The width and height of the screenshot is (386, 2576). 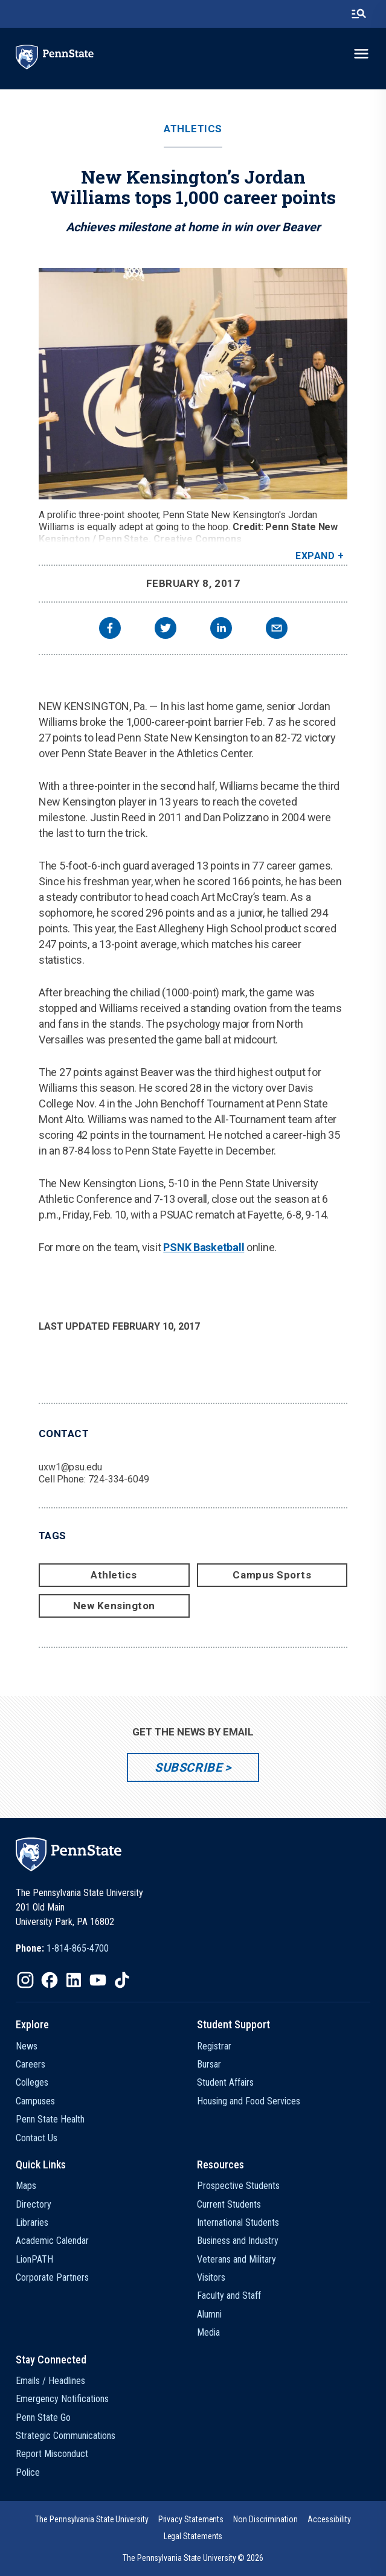 What do you see at coordinates (329, 2519) in the screenshot?
I see `Accessibility` at bounding box center [329, 2519].